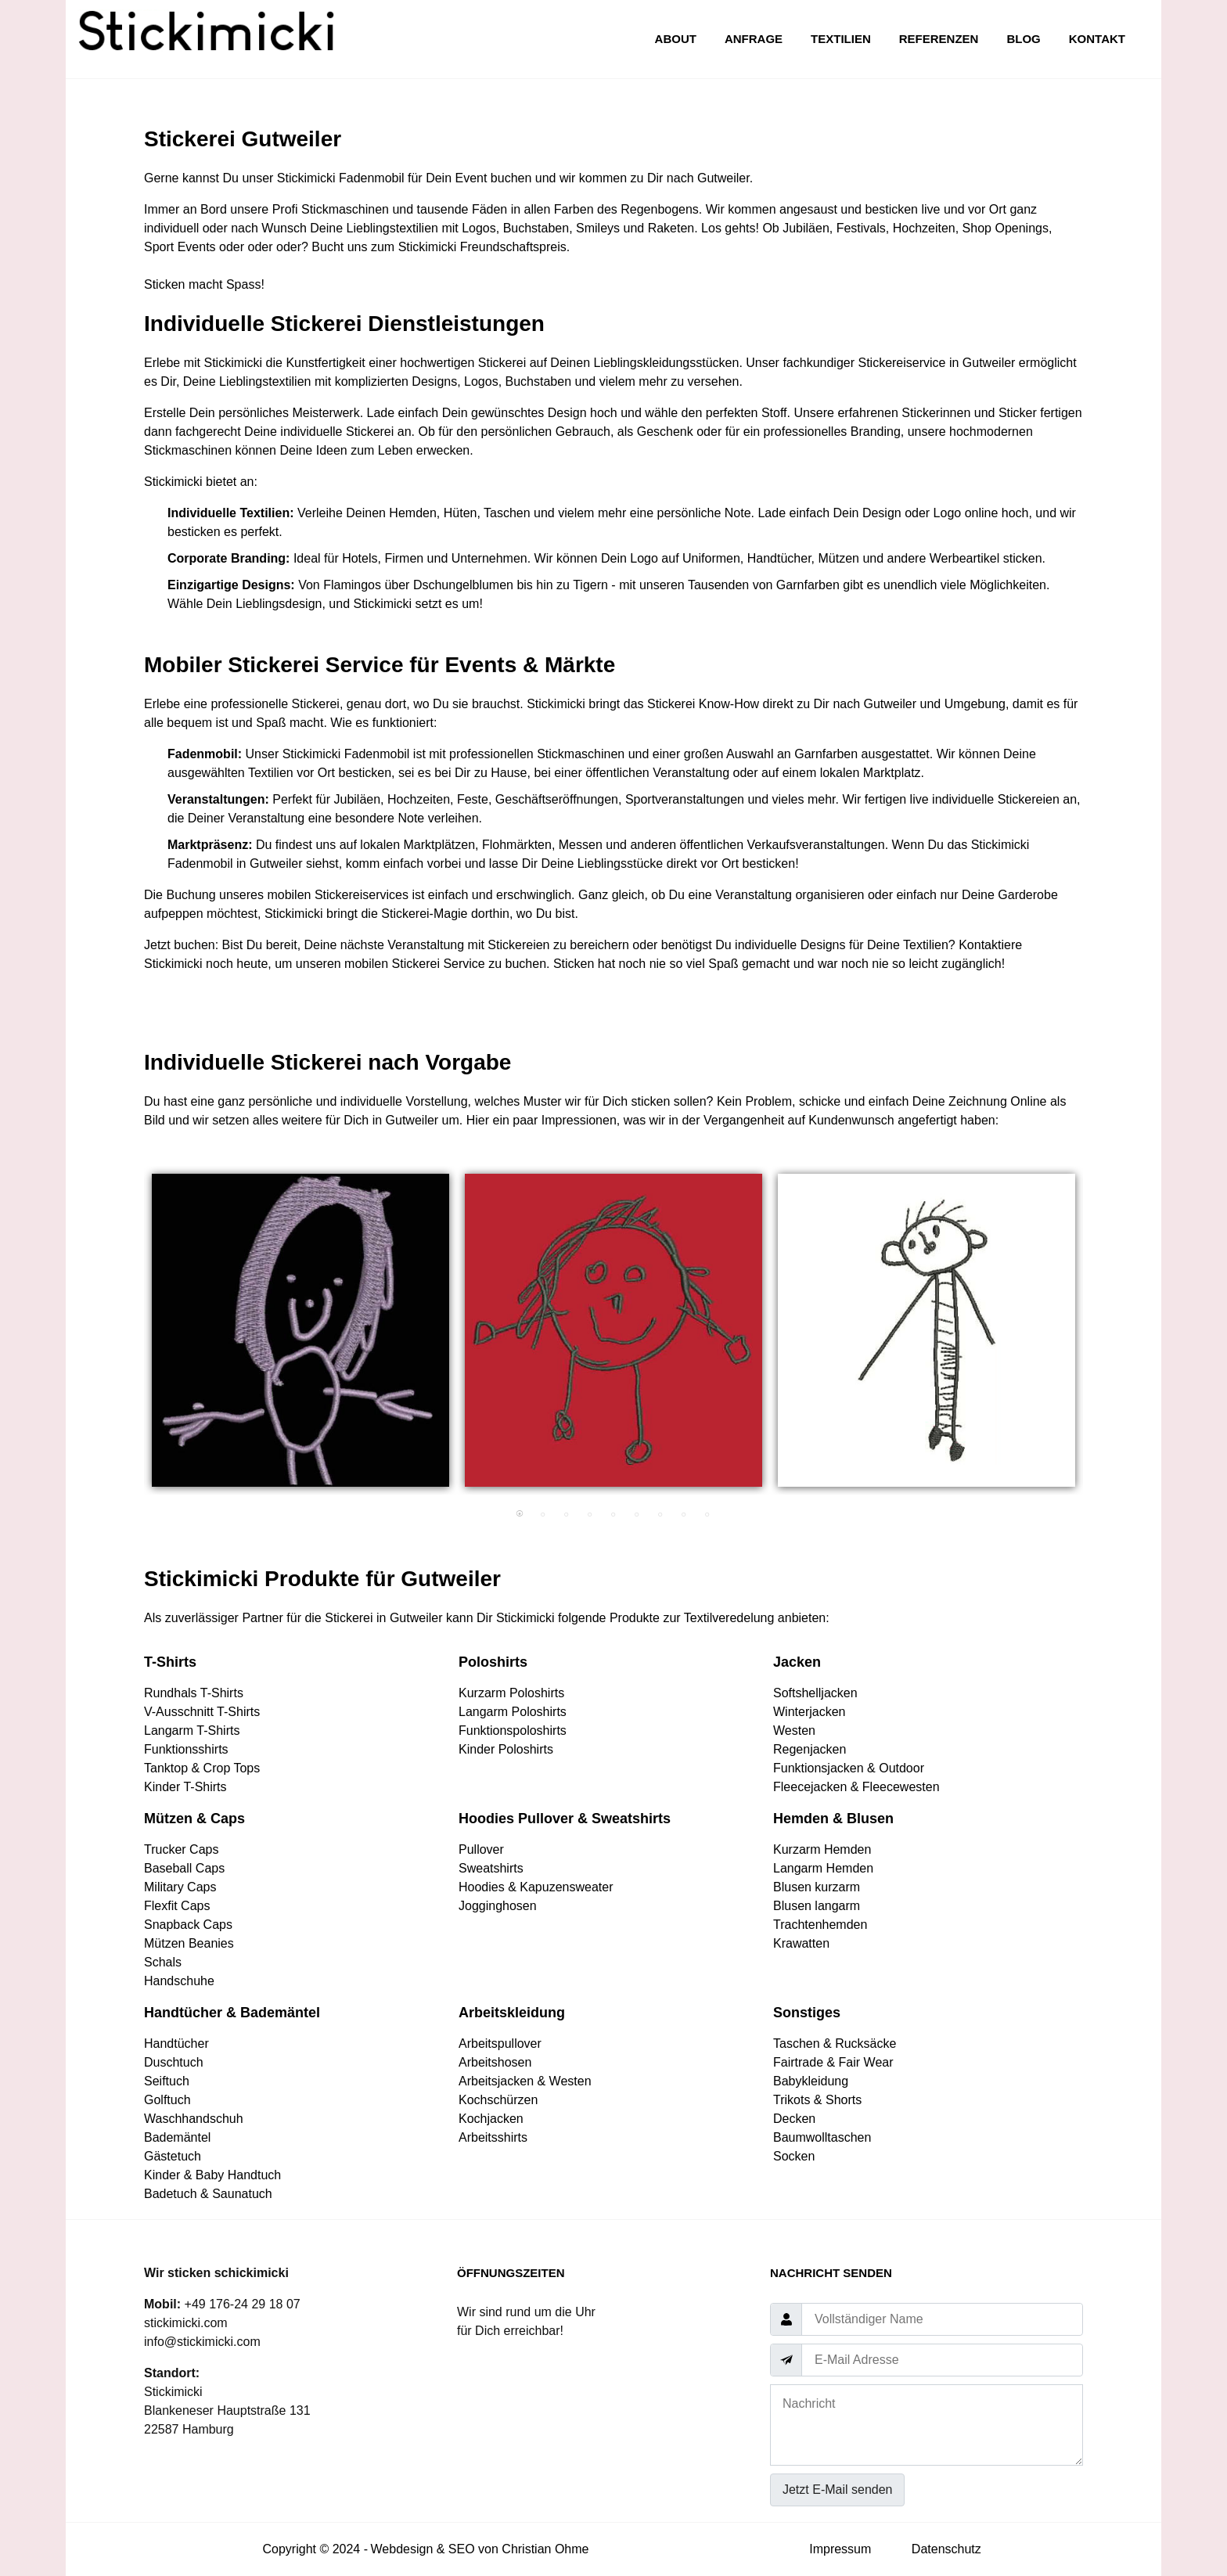 This screenshot has height=2576, width=1227. I want to click on 4 [tab], so click(590, 1514).